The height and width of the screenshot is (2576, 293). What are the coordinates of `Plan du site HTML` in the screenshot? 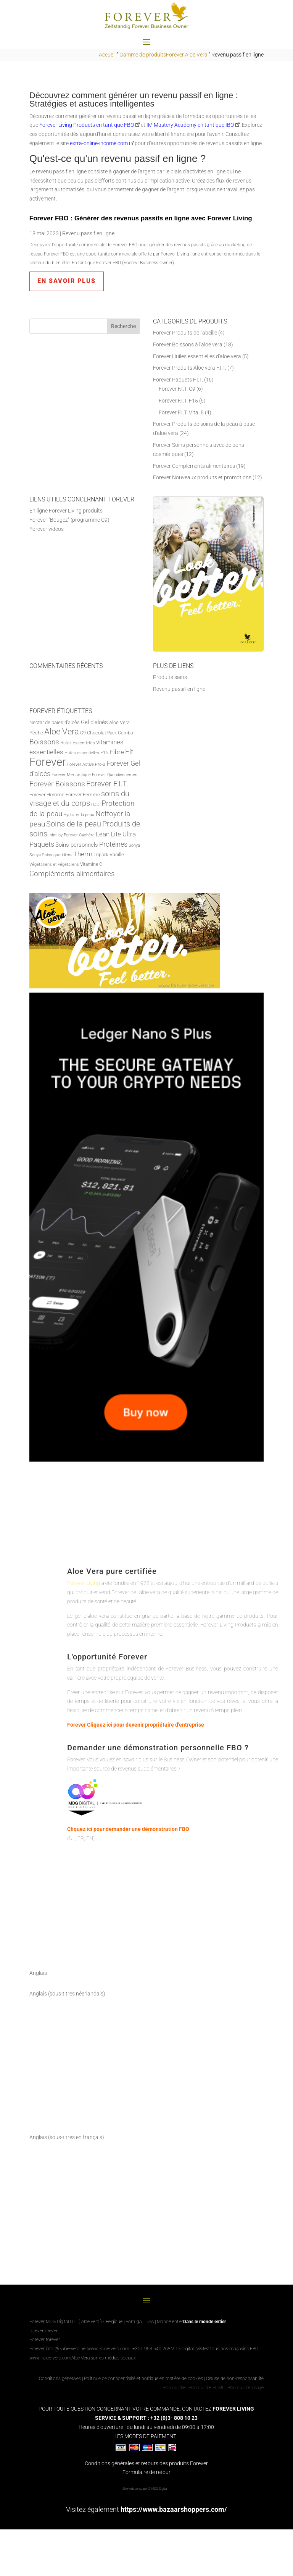 It's located at (206, 2387).